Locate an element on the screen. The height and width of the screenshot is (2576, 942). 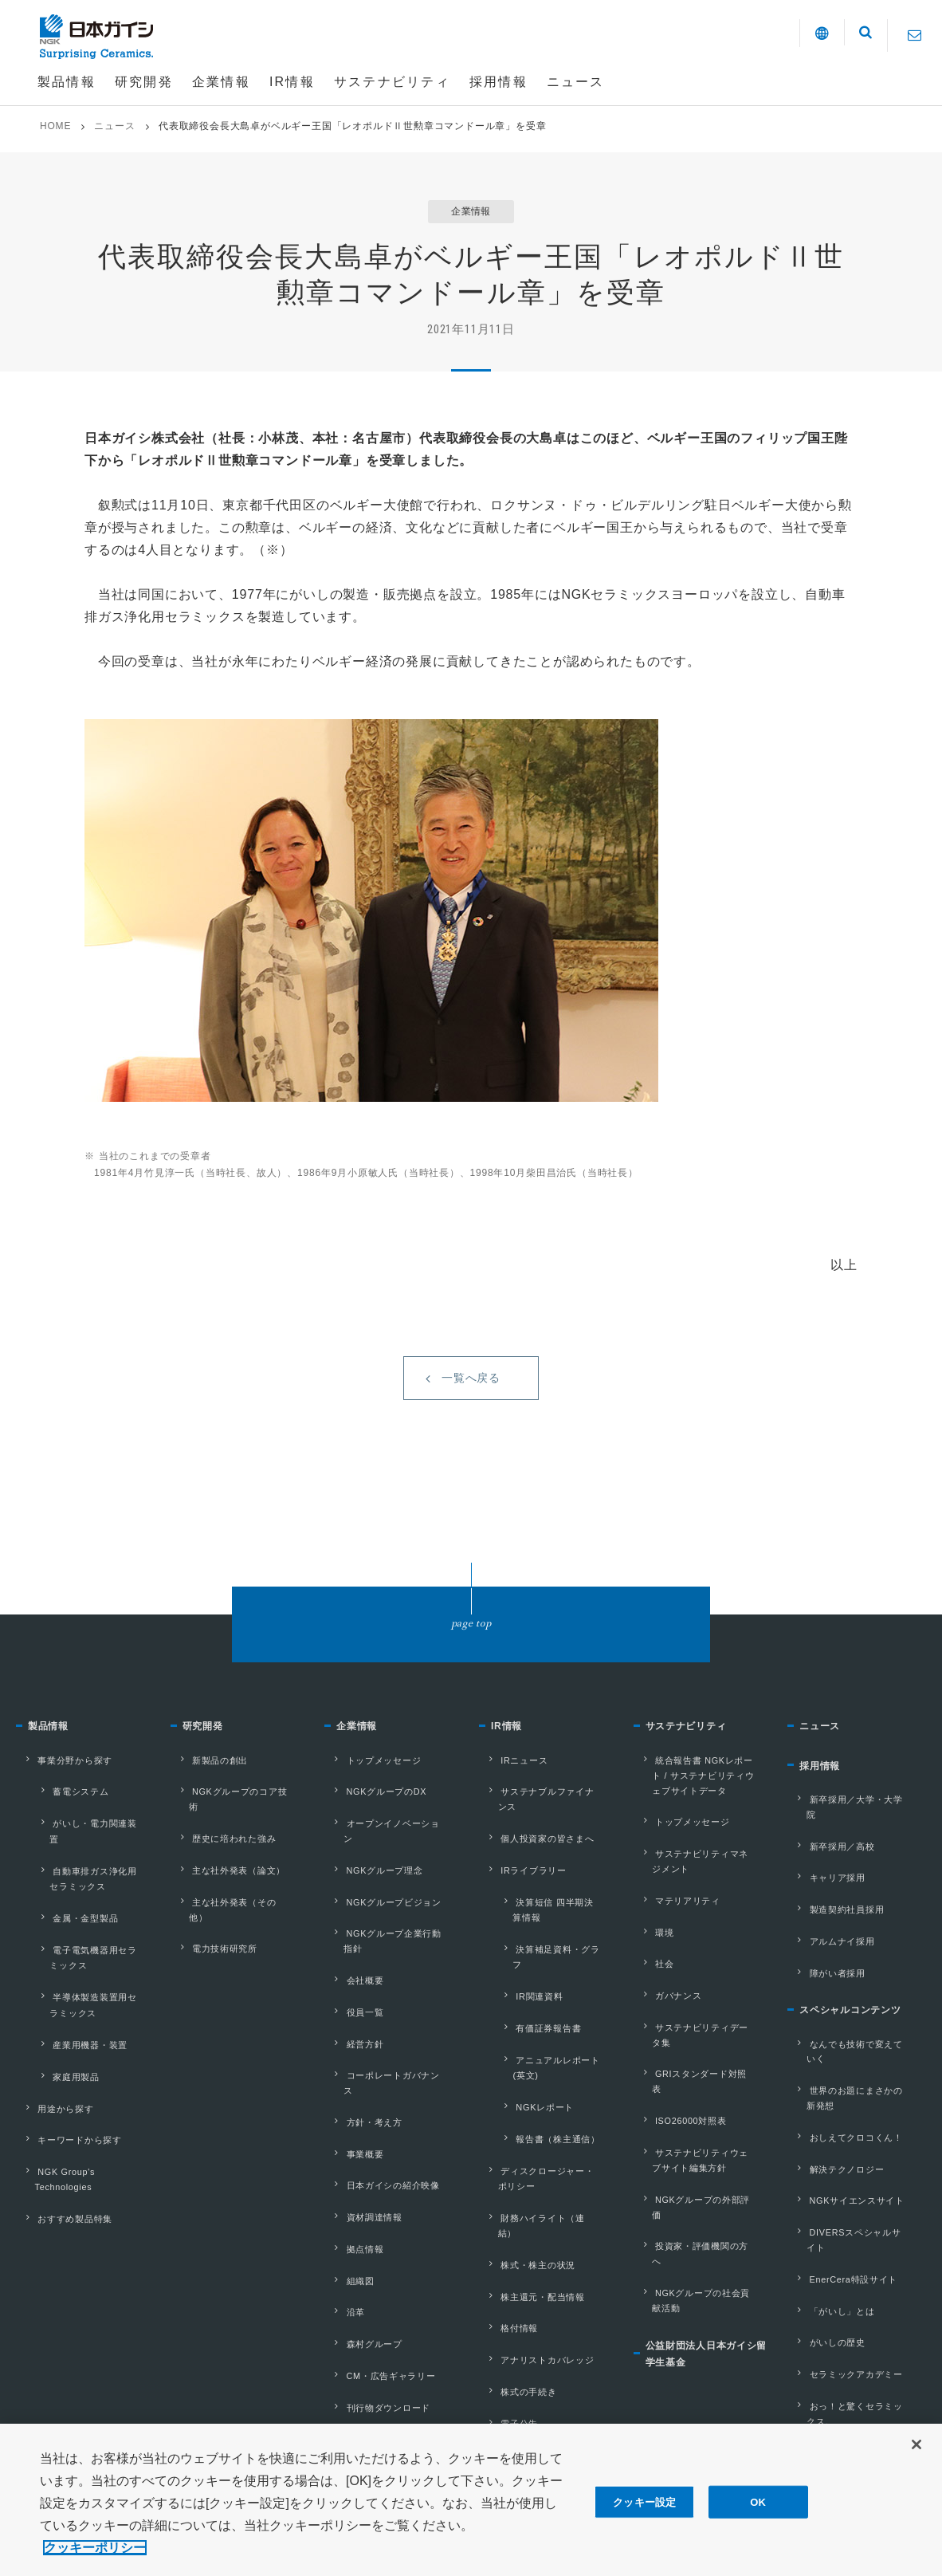
サステナブルファイナンス is located at coordinates (546, 1821).